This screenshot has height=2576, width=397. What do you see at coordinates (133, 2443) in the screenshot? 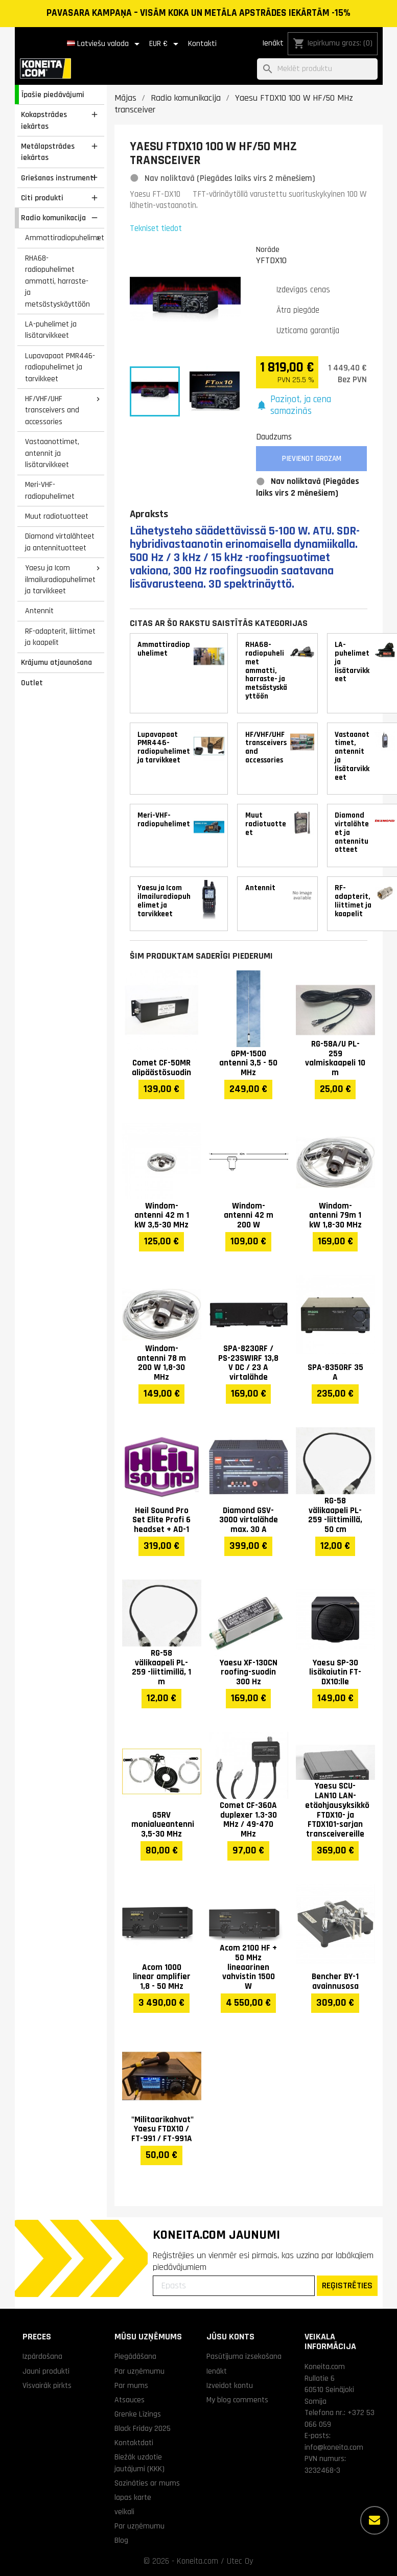
I see `Kontaktdati` at bounding box center [133, 2443].